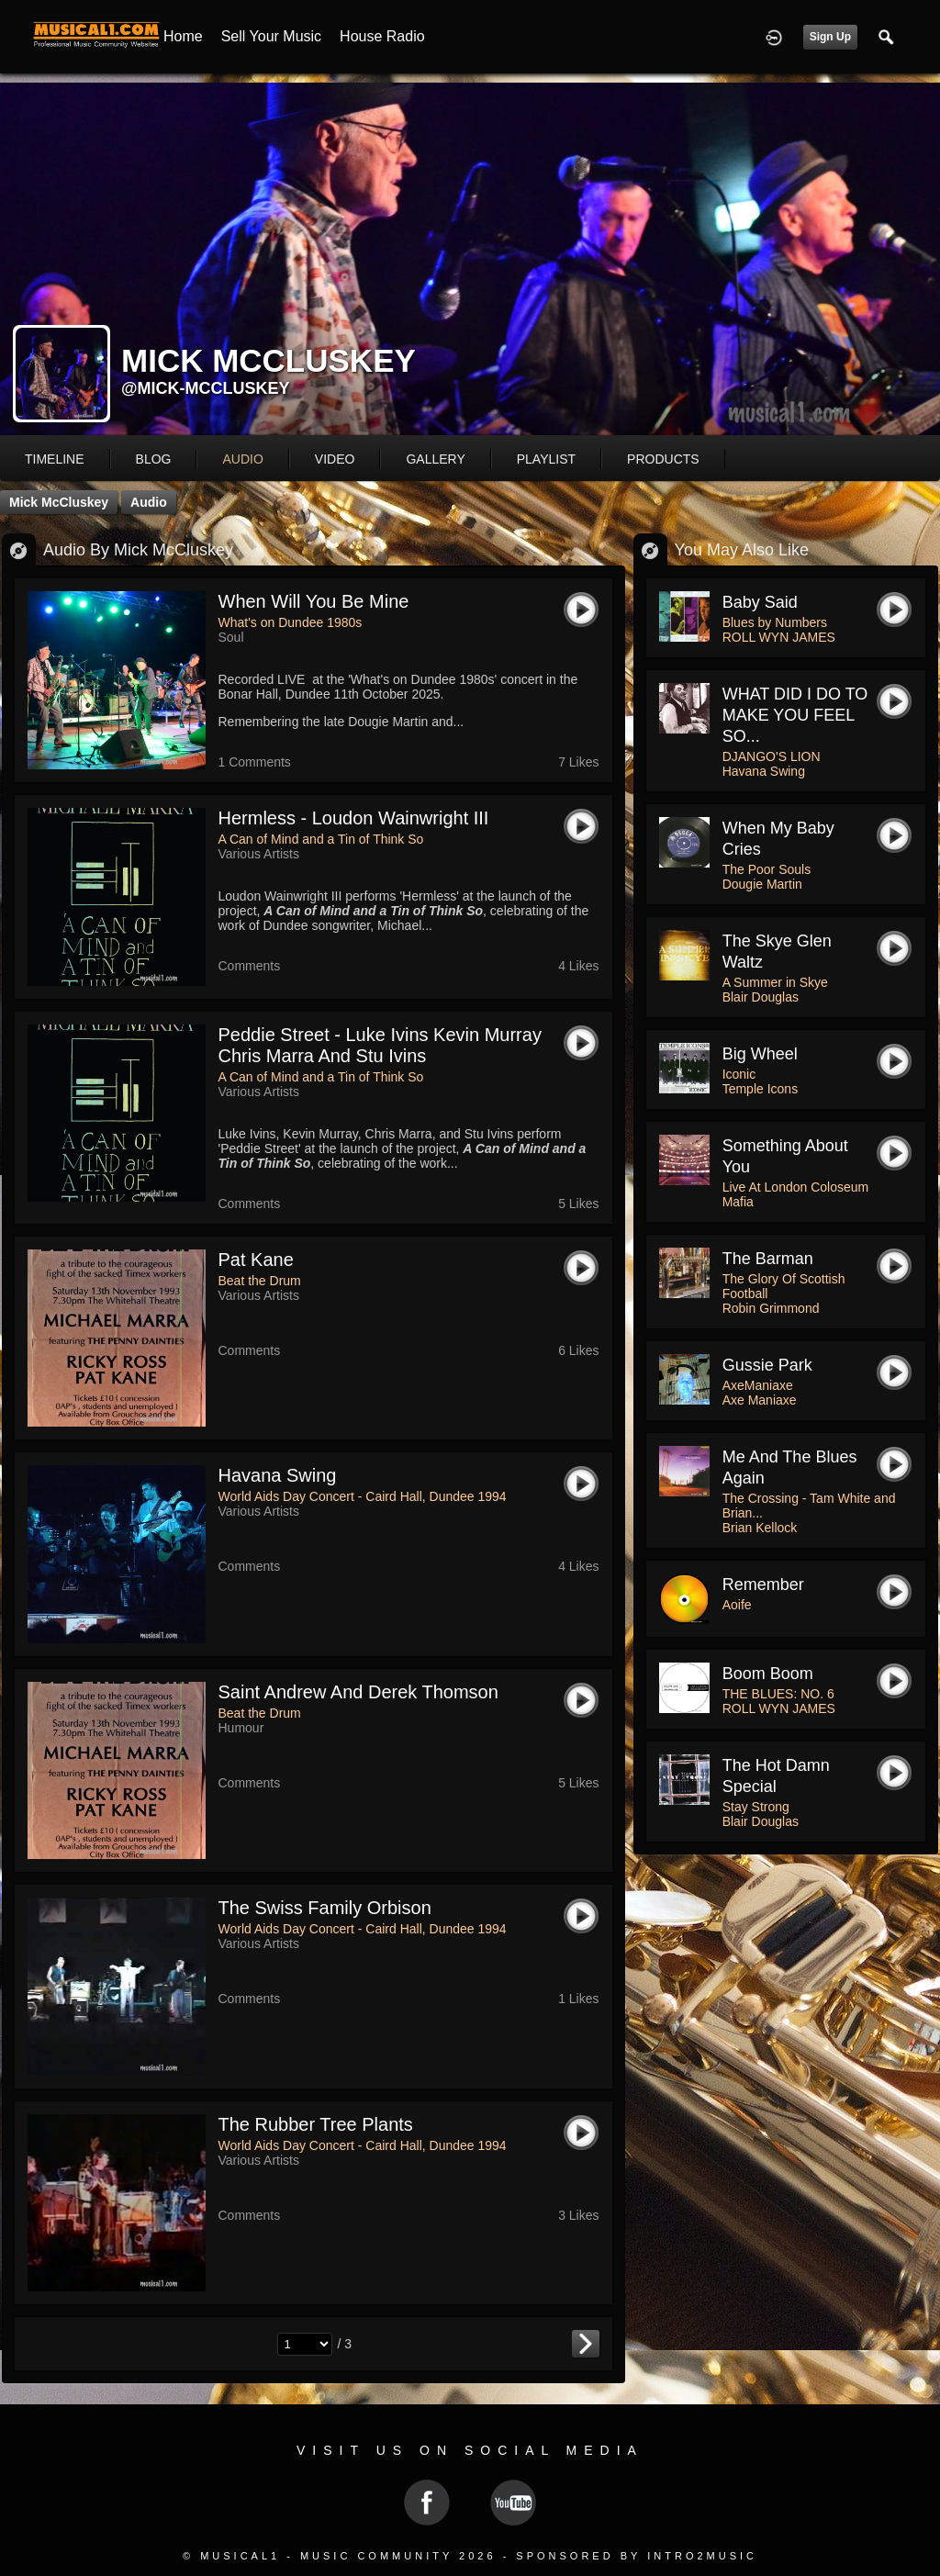 This screenshot has height=2576, width=940. What do you see at coordinates (763, 1584) in the screenshot?
I see `Remember` at bounding box center [763, 1584].